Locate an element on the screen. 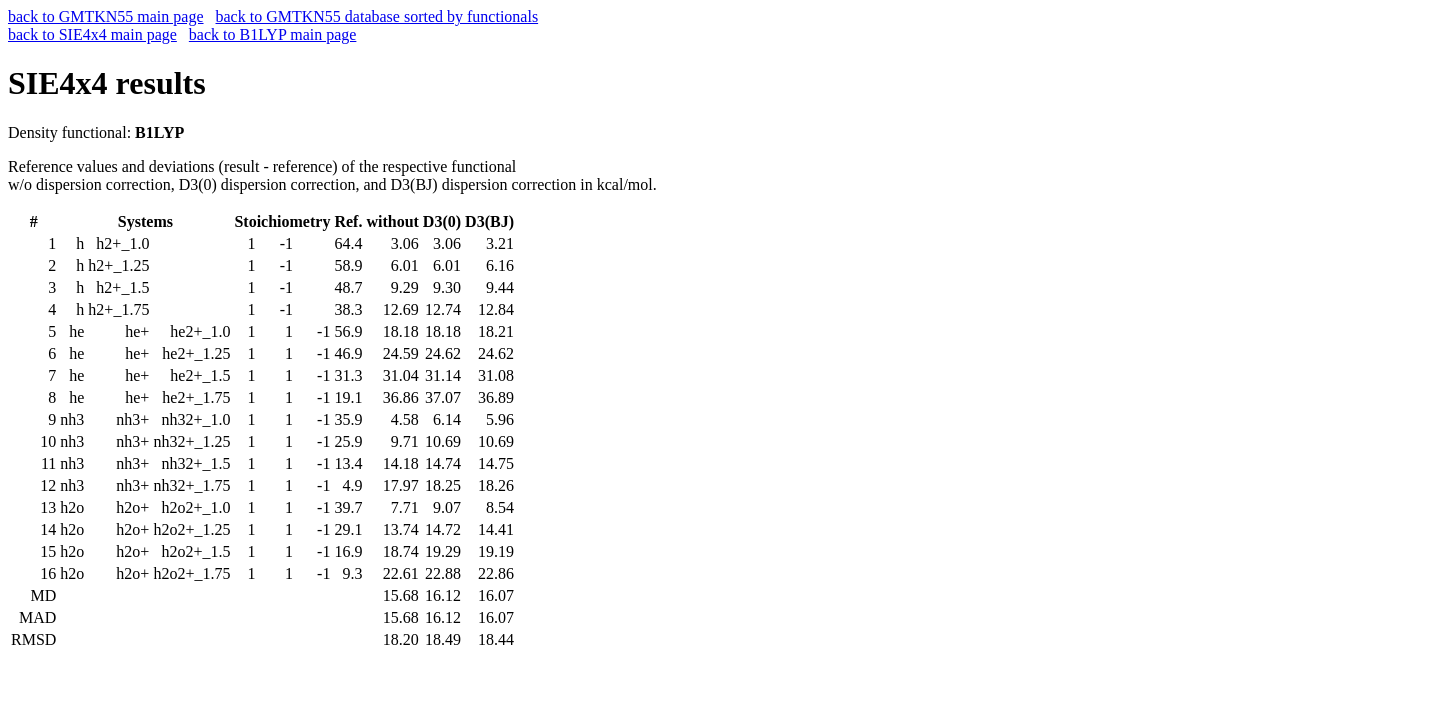 The width and height of the screenshot is (1440, 720). back to GMTKN55 main page is located at coordinates (106, 16).